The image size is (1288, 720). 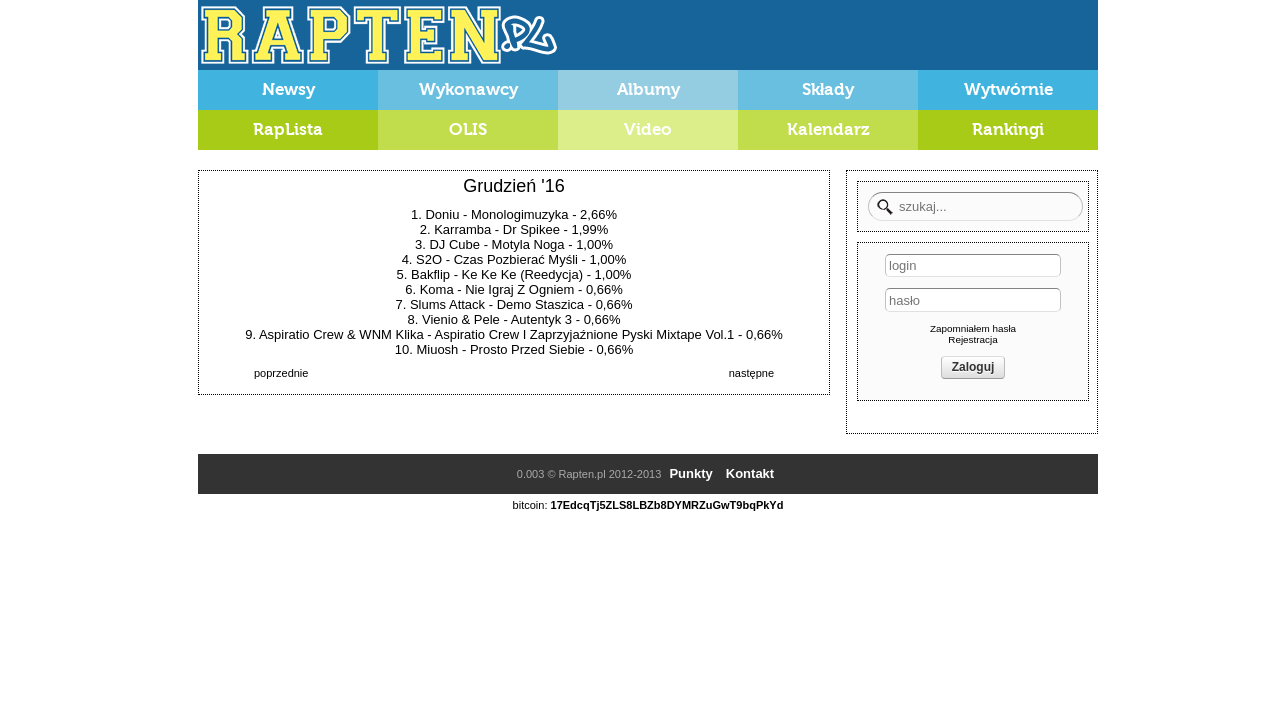 I want to click on S2O, so click(x=429, y=259).